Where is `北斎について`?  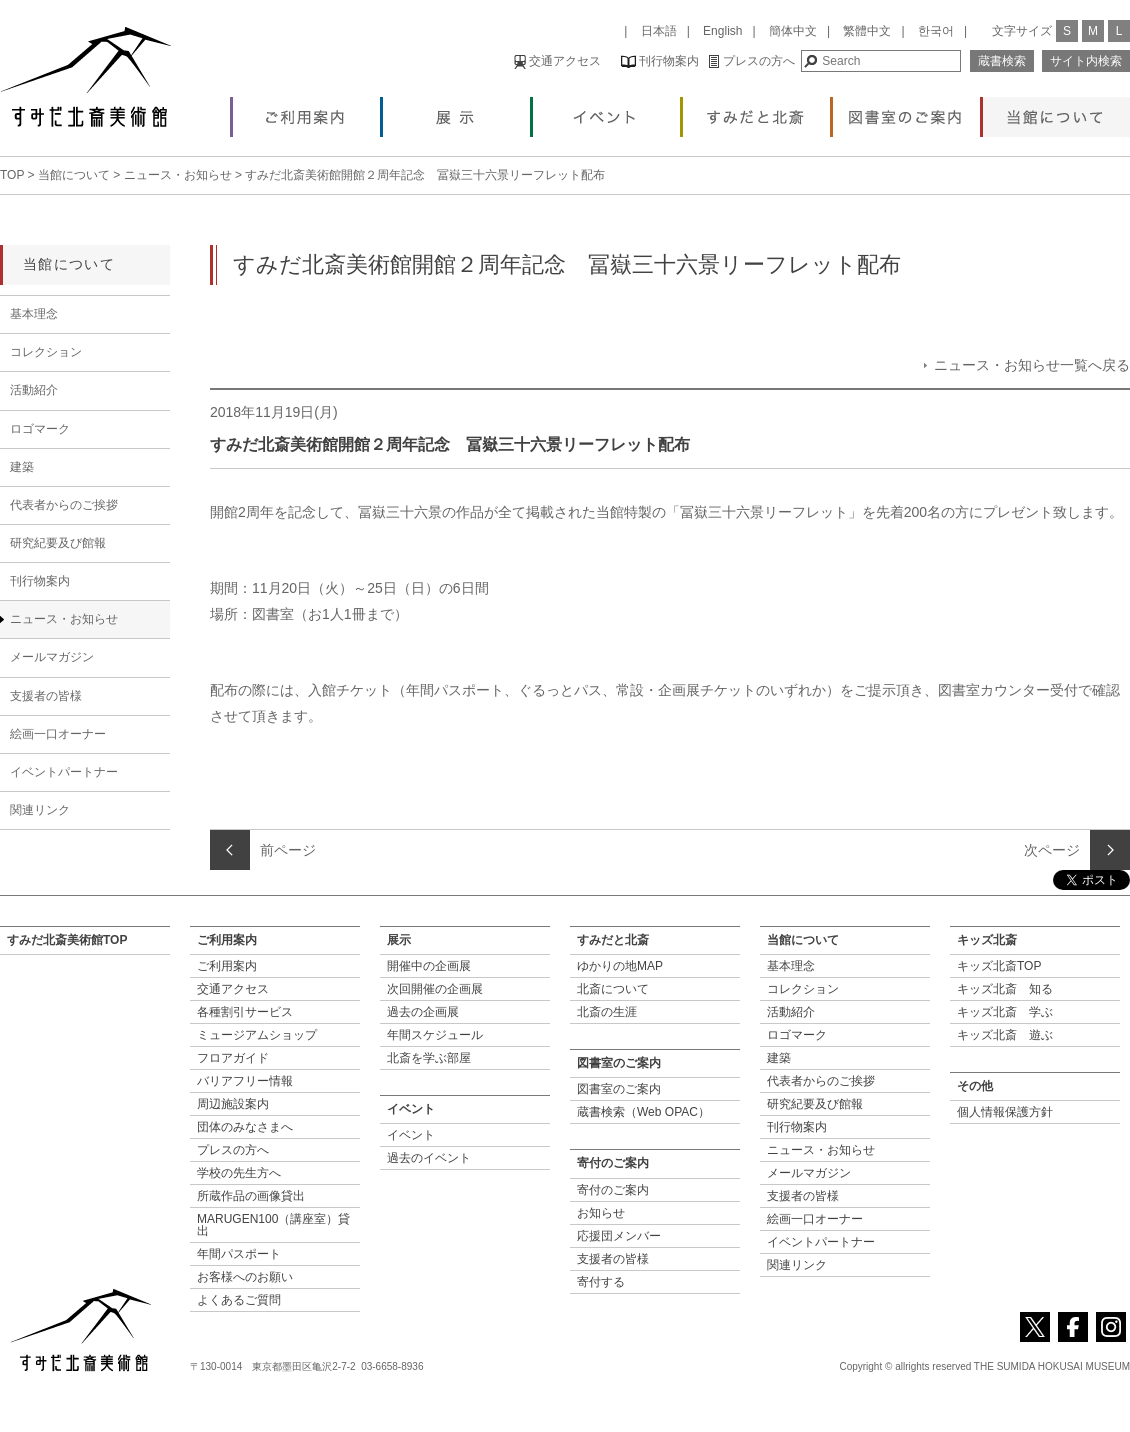
北斎について is located at coordinates (613, 989).